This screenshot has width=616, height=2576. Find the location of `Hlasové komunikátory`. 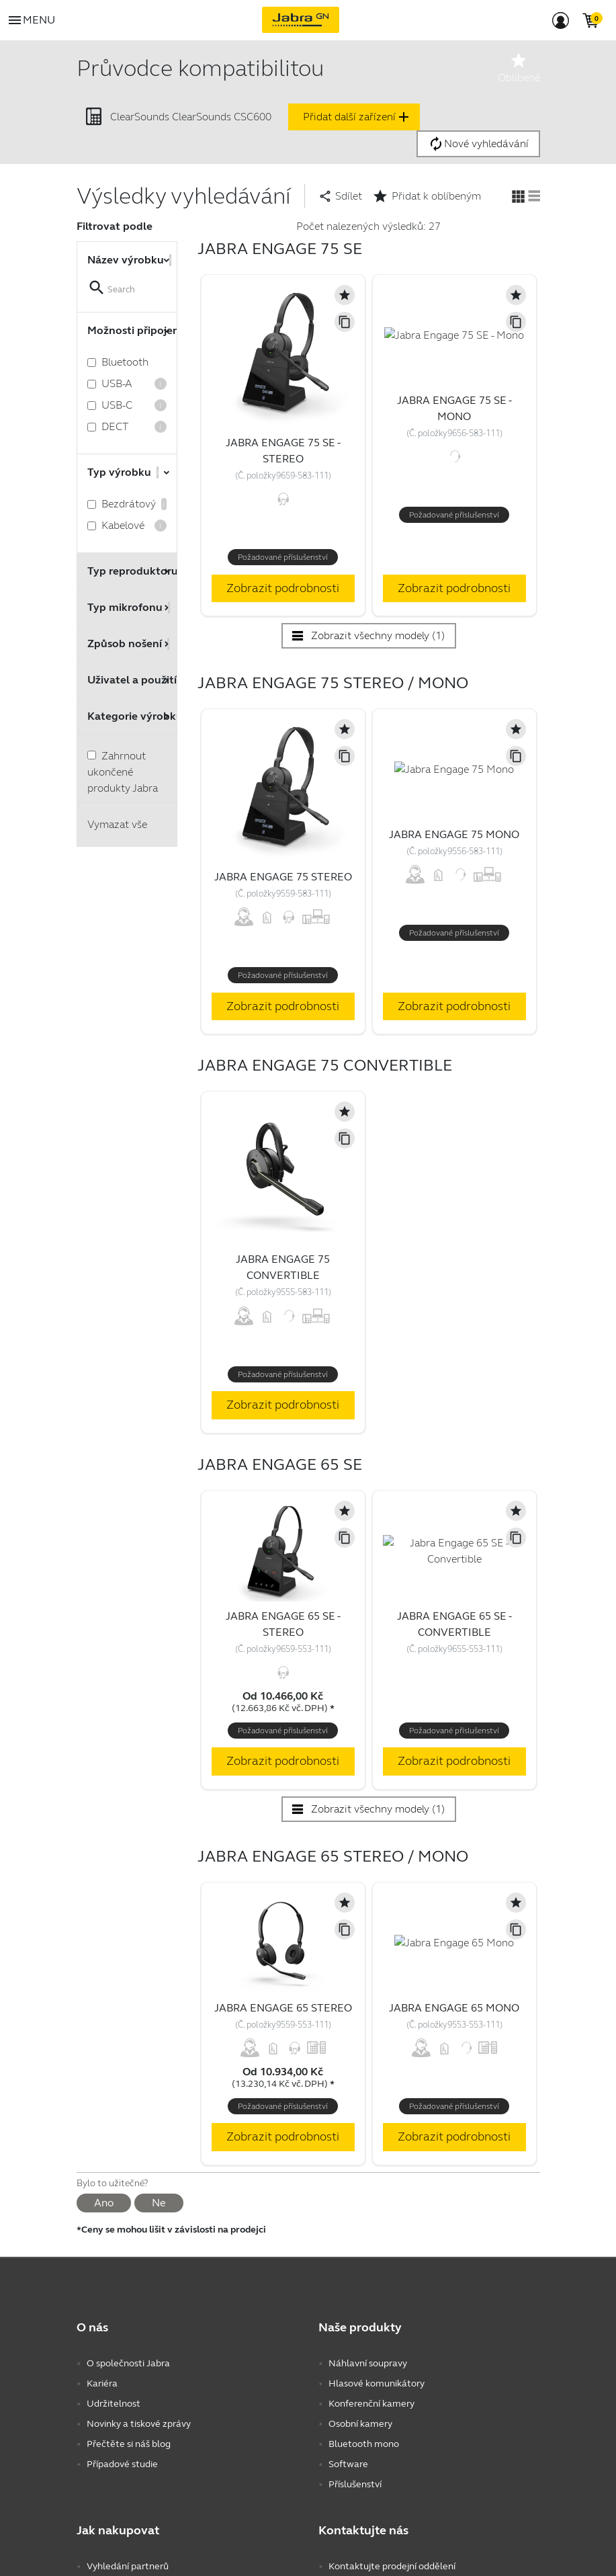

Hlasové komunikátory is located at coordinates (376, 2383).